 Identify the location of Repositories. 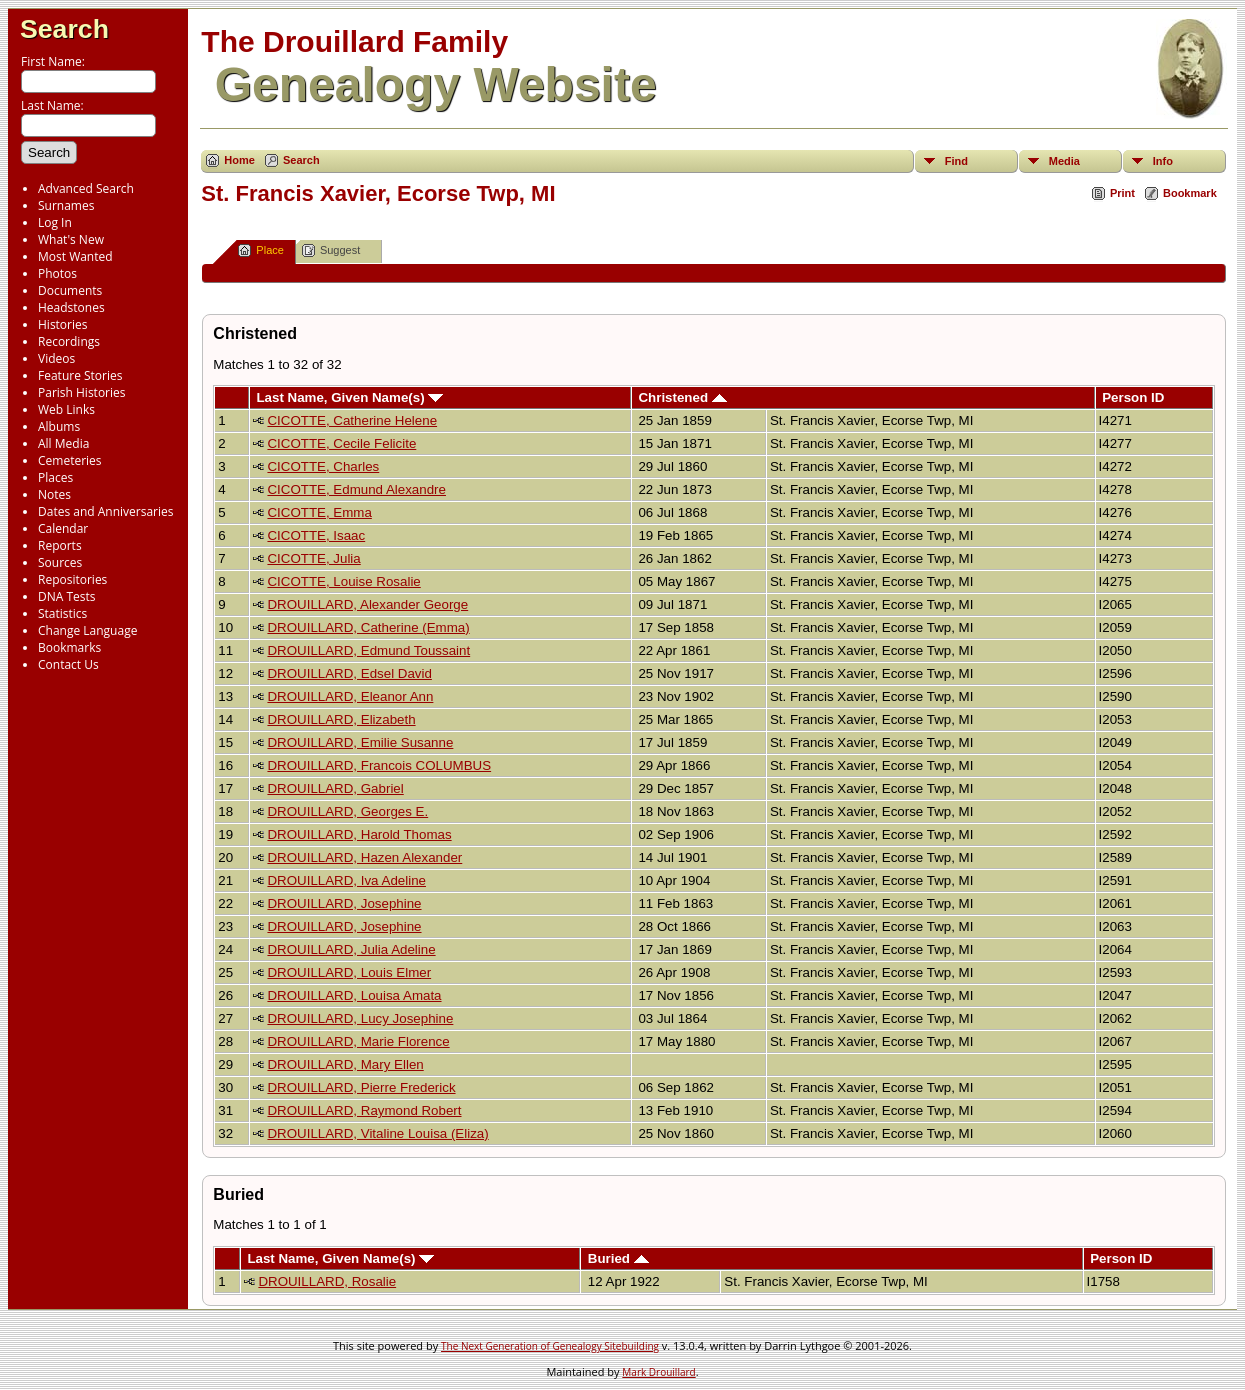
(72, 579).